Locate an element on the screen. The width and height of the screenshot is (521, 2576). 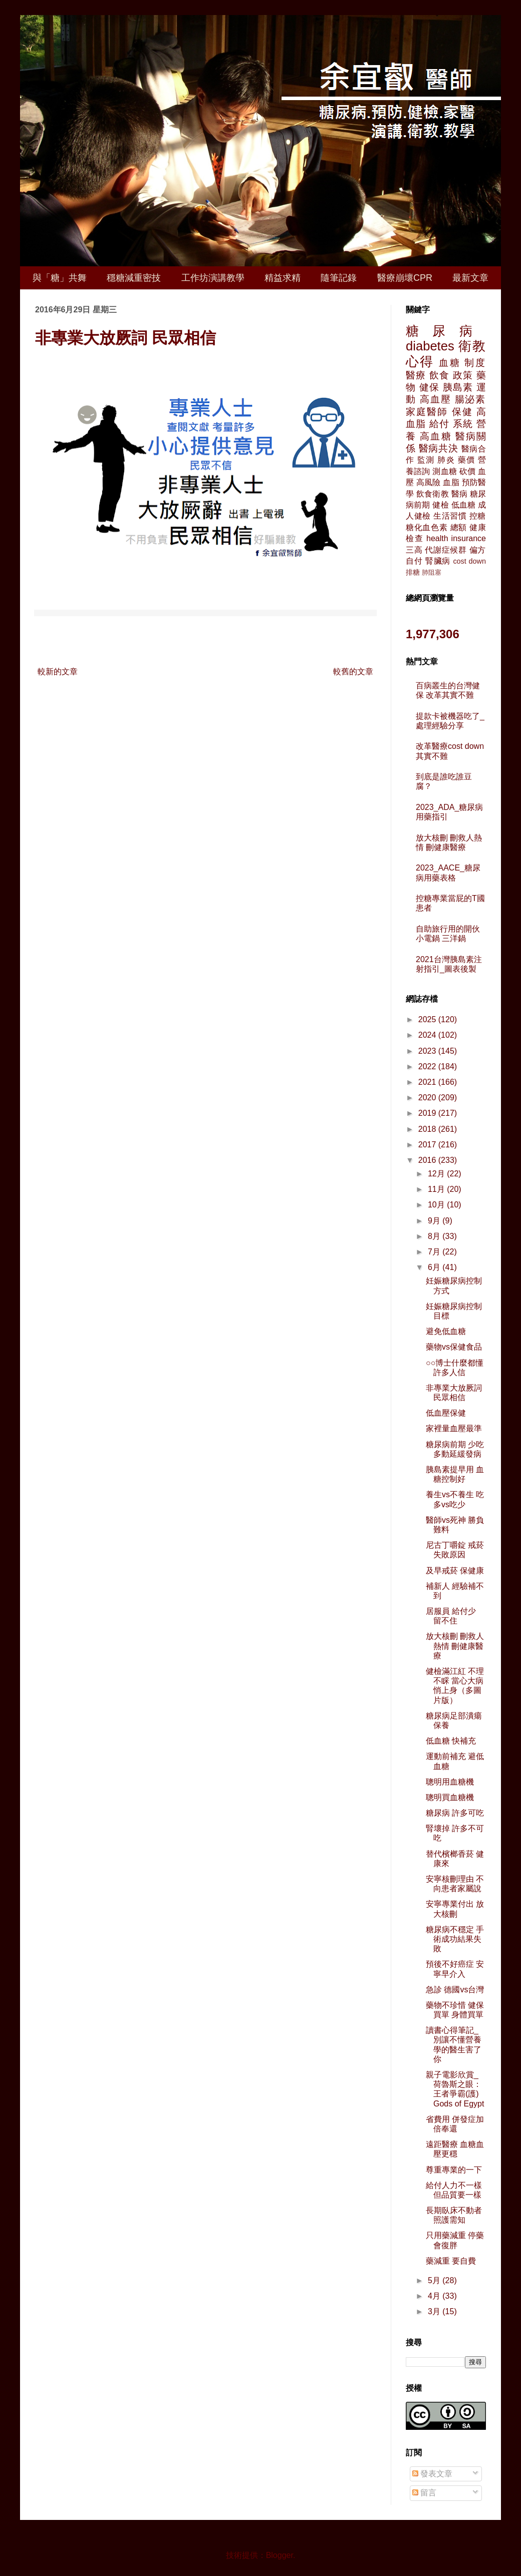
糖尿病不穩定 手術成功結果失敗 is located at coordinates (455, 1939).